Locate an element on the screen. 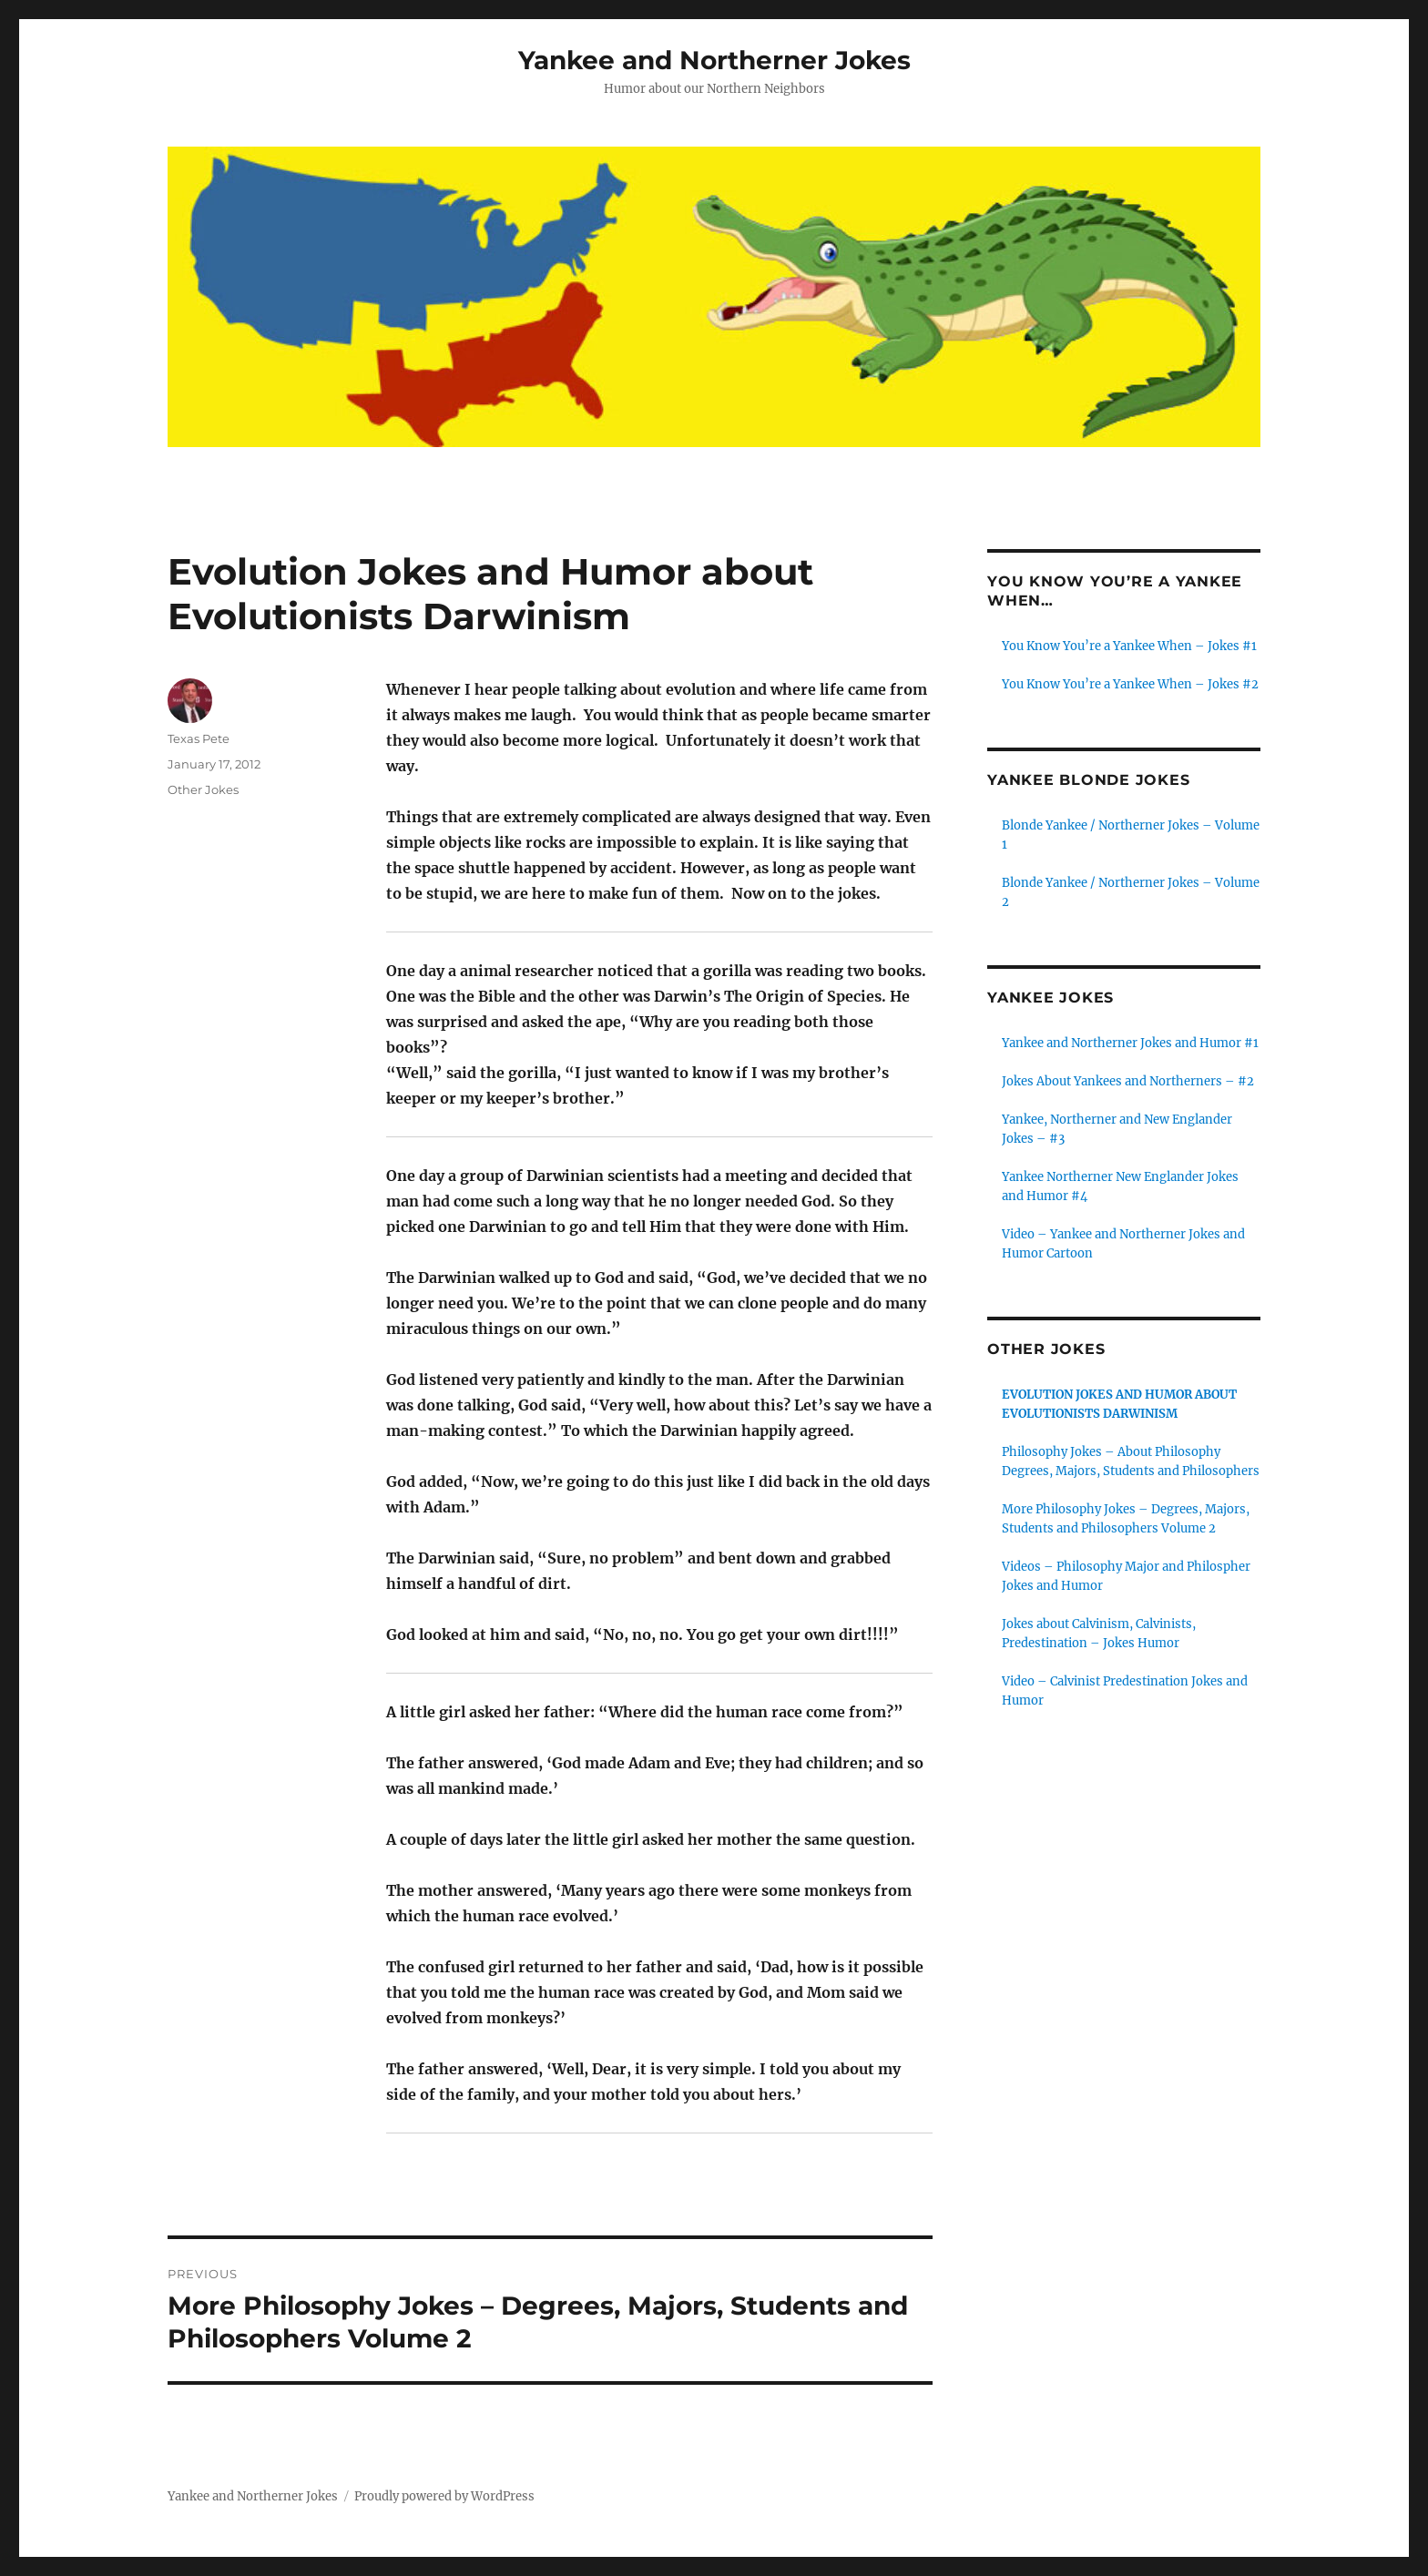 The image size is (1428, 2576). Philosophy Jokes – About Philosophy Degrees, Majors, Students and Philosophers is located at coordinates (1131, 1461).